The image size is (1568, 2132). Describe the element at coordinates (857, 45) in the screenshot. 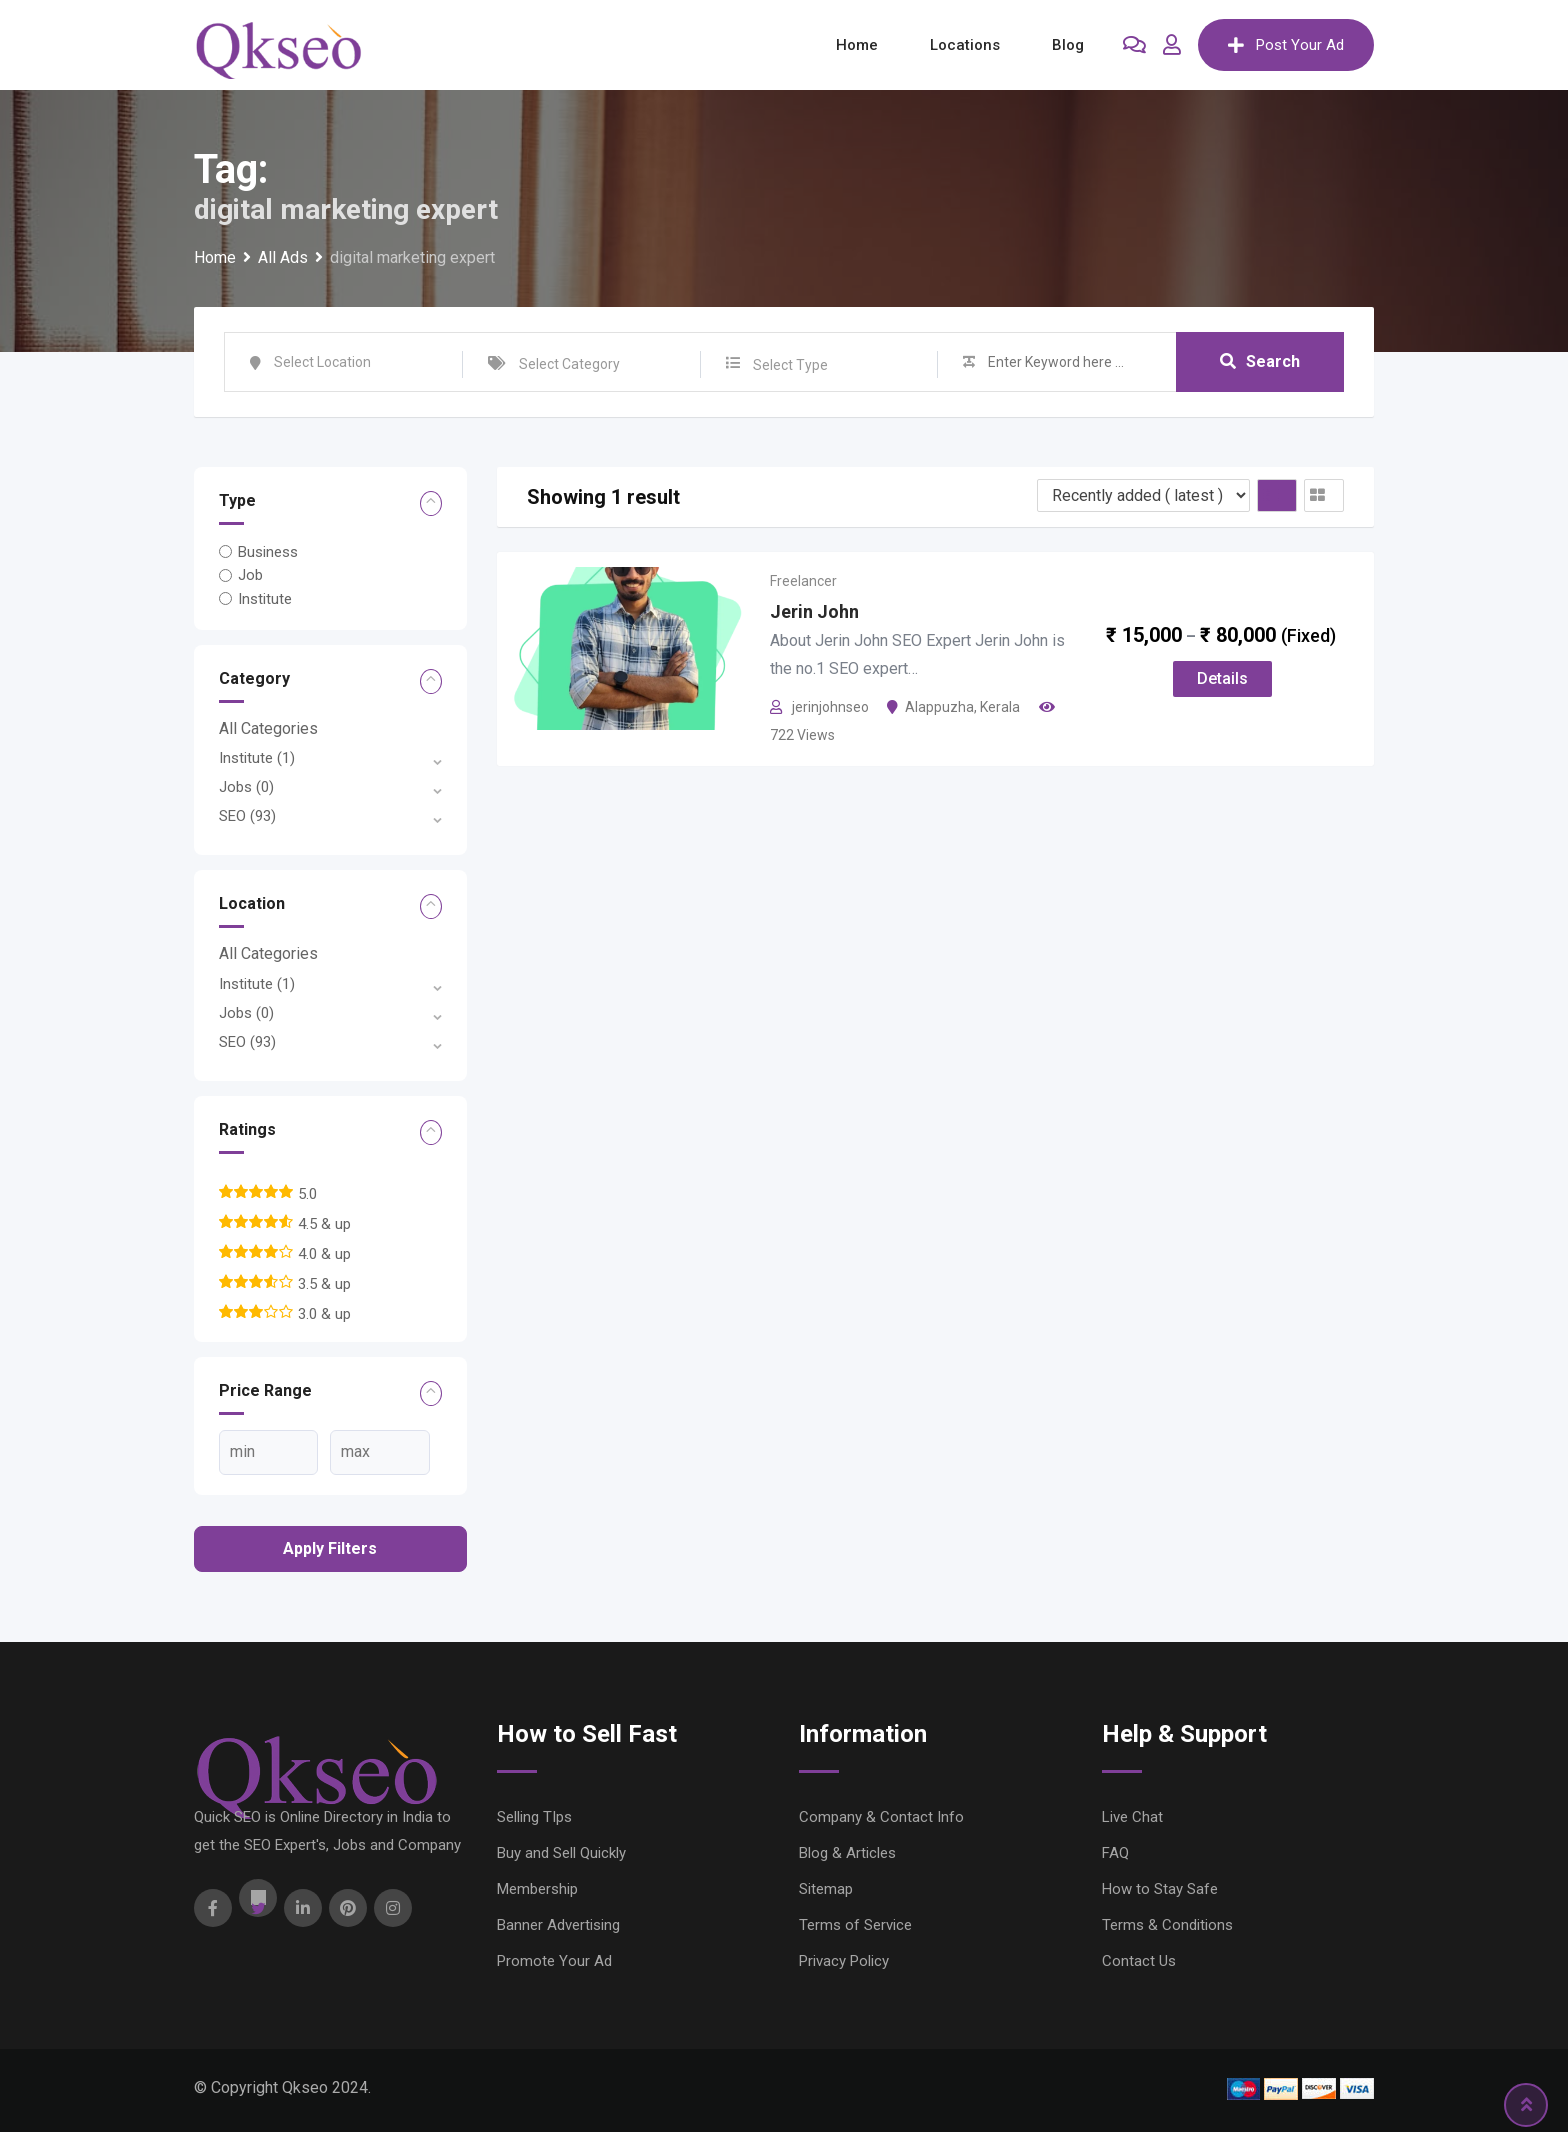

I see `Home` at that location.